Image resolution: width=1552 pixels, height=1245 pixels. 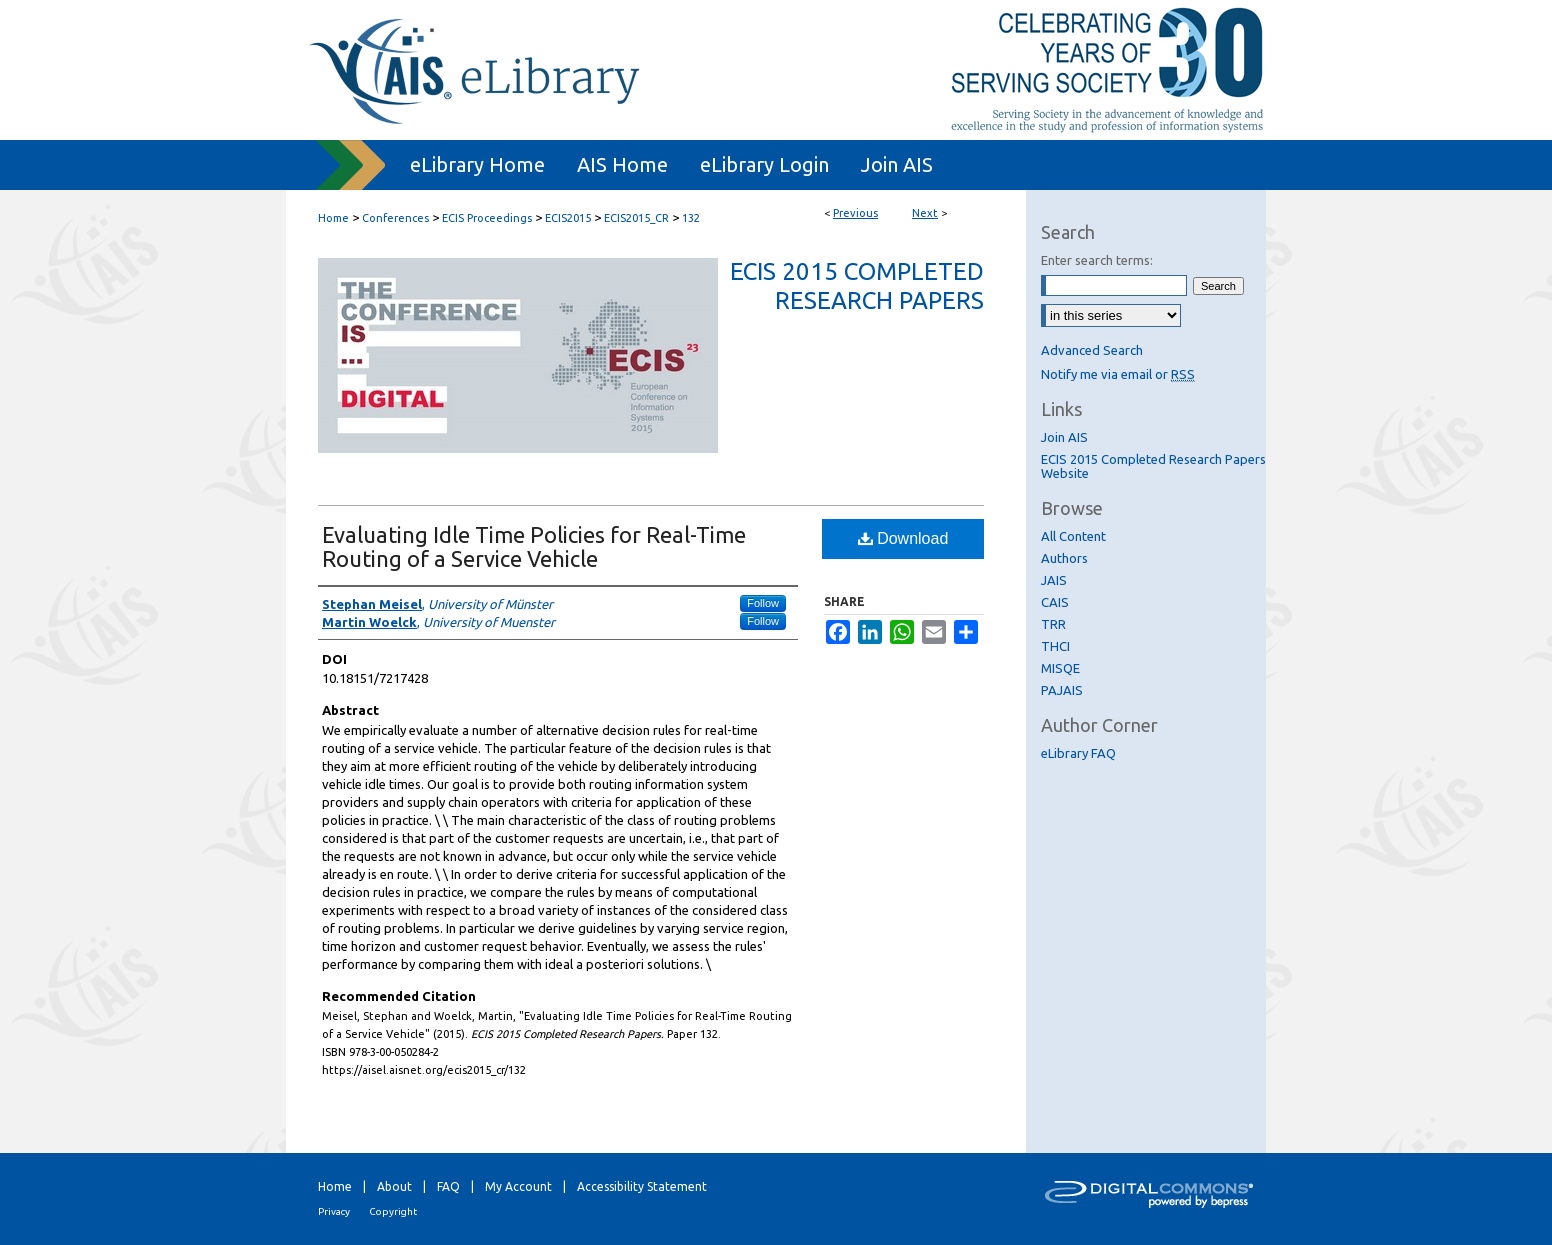 I want to click on eLibrary FAQ, so click(x=1078, y=753).